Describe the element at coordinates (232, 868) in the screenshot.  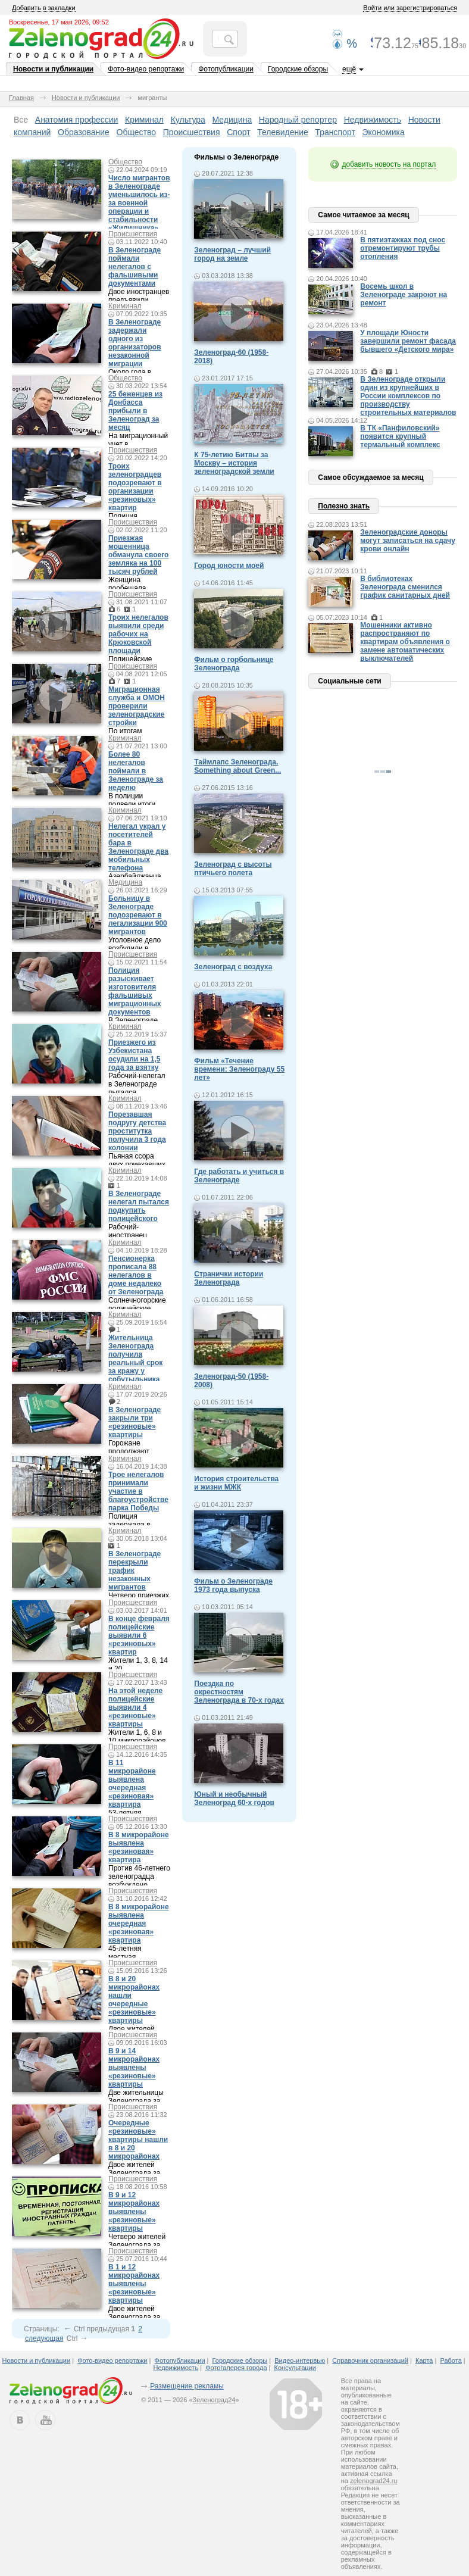
I see `Зеленоград с высоты птичьего полета` at that location.